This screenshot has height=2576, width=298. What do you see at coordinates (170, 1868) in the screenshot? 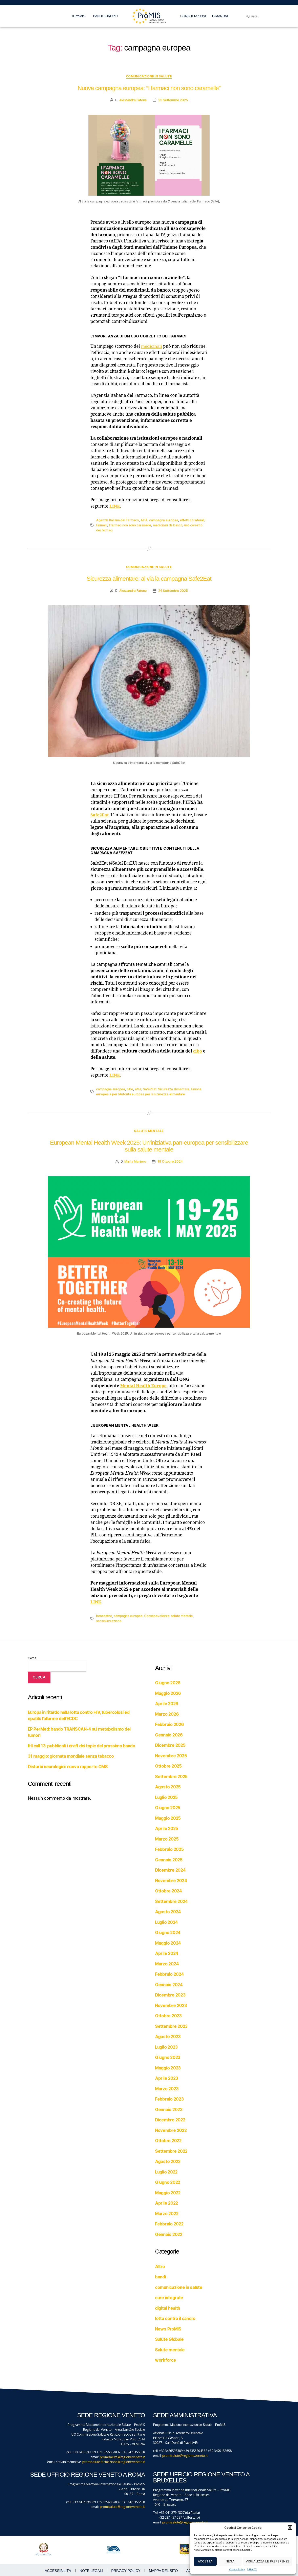
I see `Dicembre 2024` at bounding box center [170, 1868].